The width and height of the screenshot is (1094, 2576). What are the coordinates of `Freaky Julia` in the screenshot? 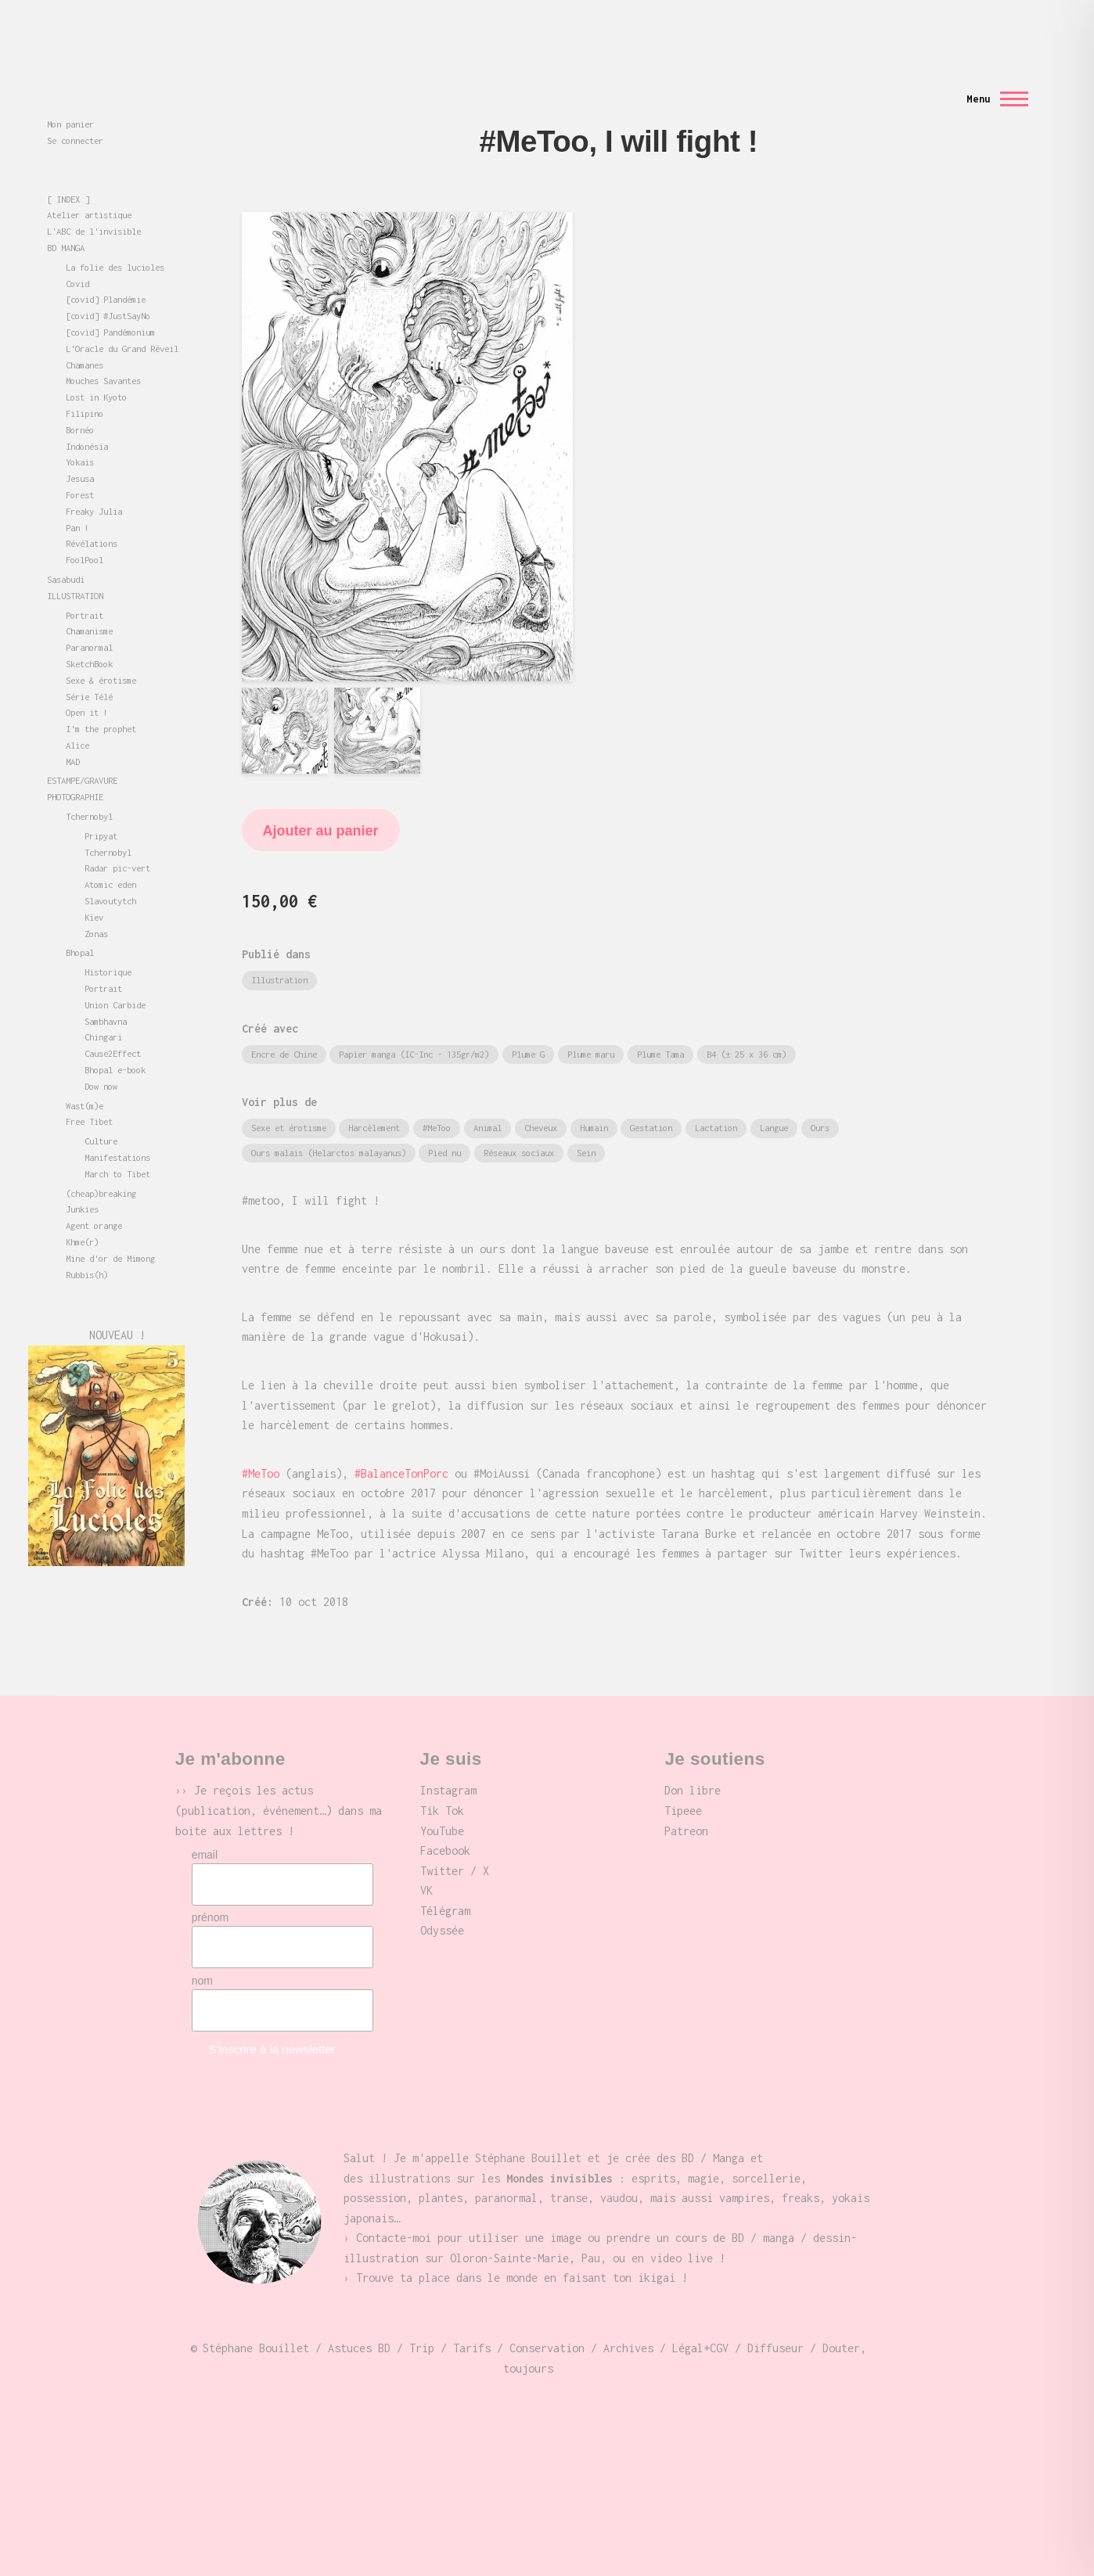 It's located at (94, 483).